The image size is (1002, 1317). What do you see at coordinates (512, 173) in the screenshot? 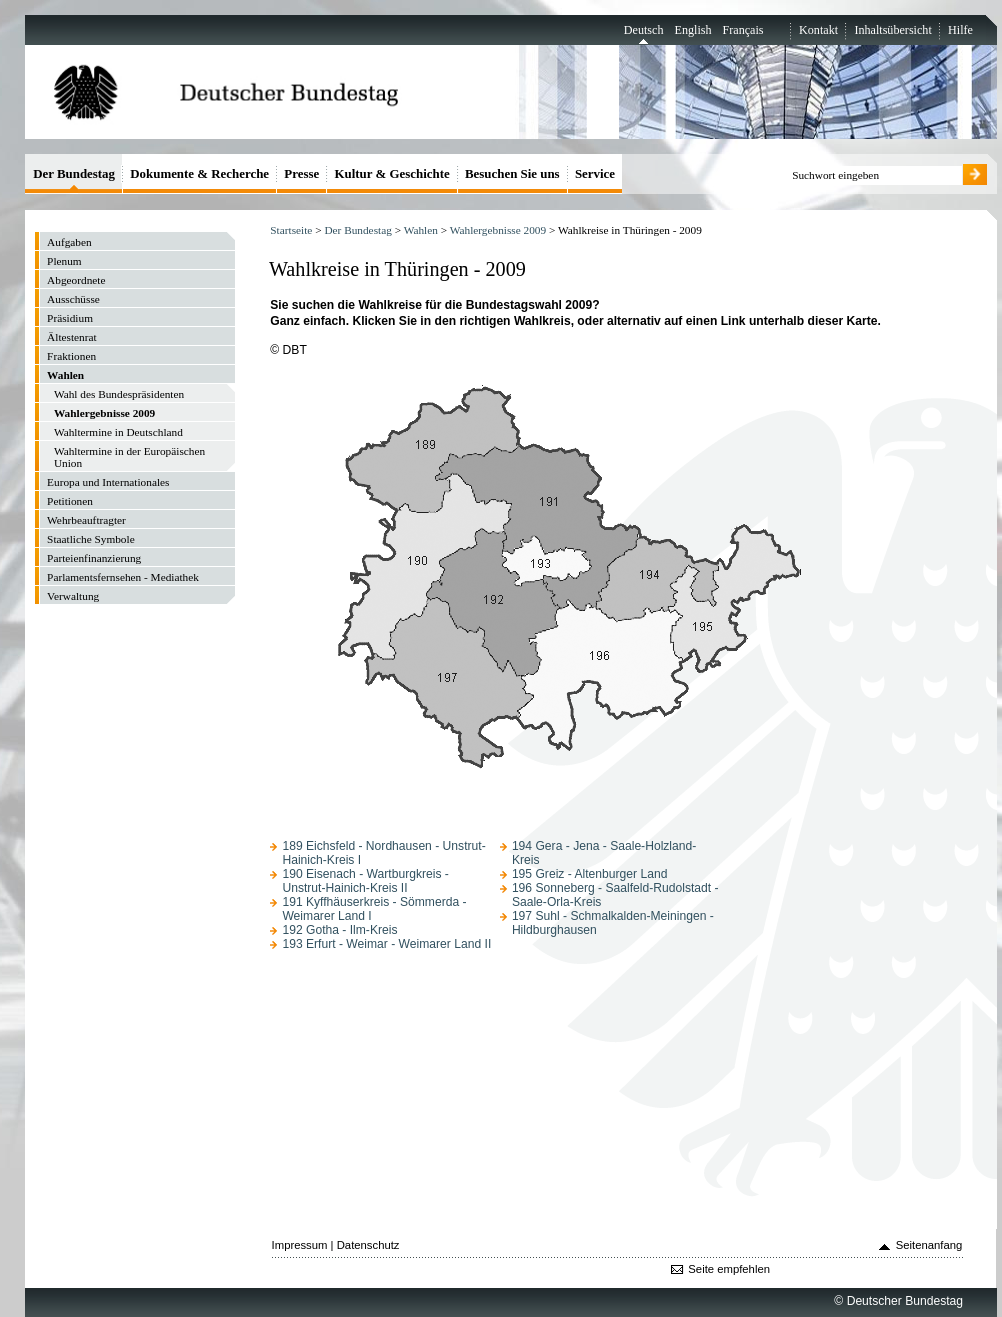
I see `Besuchen Sie uns` at bounding box center [512, 173].